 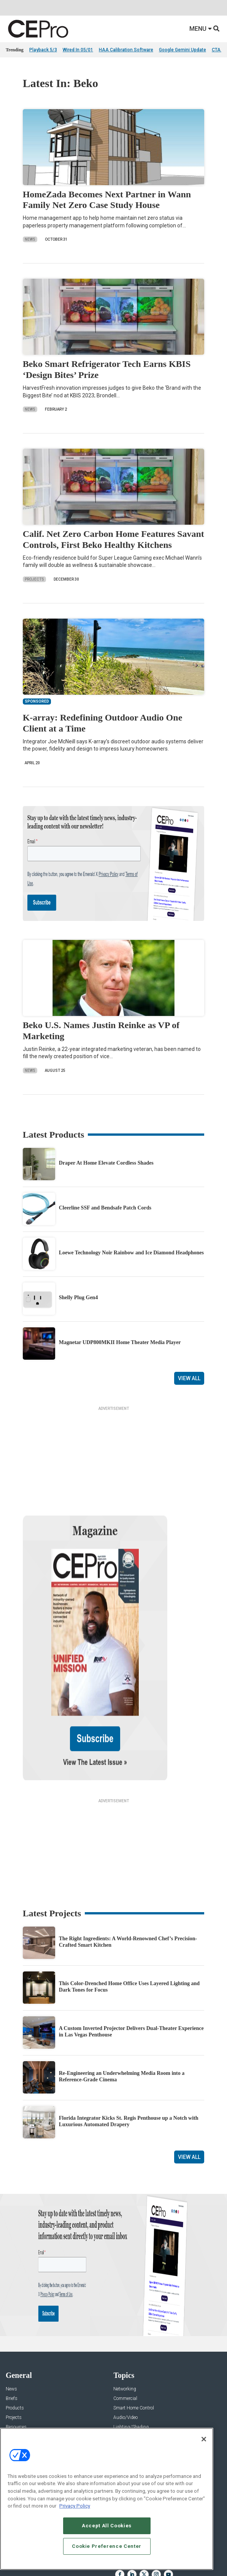 I want to click on Wired In 05/01, so click(x=78, y=49).